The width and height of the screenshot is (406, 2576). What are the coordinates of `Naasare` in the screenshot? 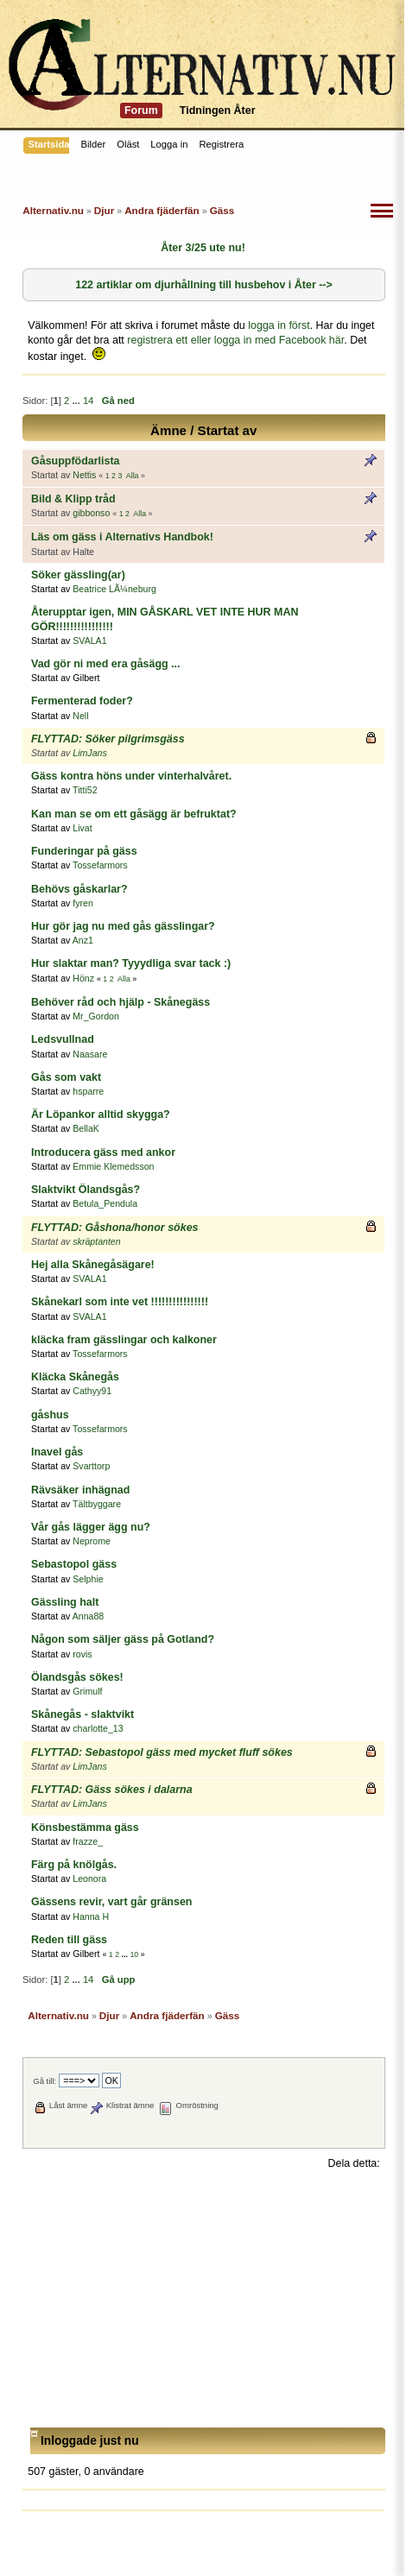 It's located at (90, 1054).